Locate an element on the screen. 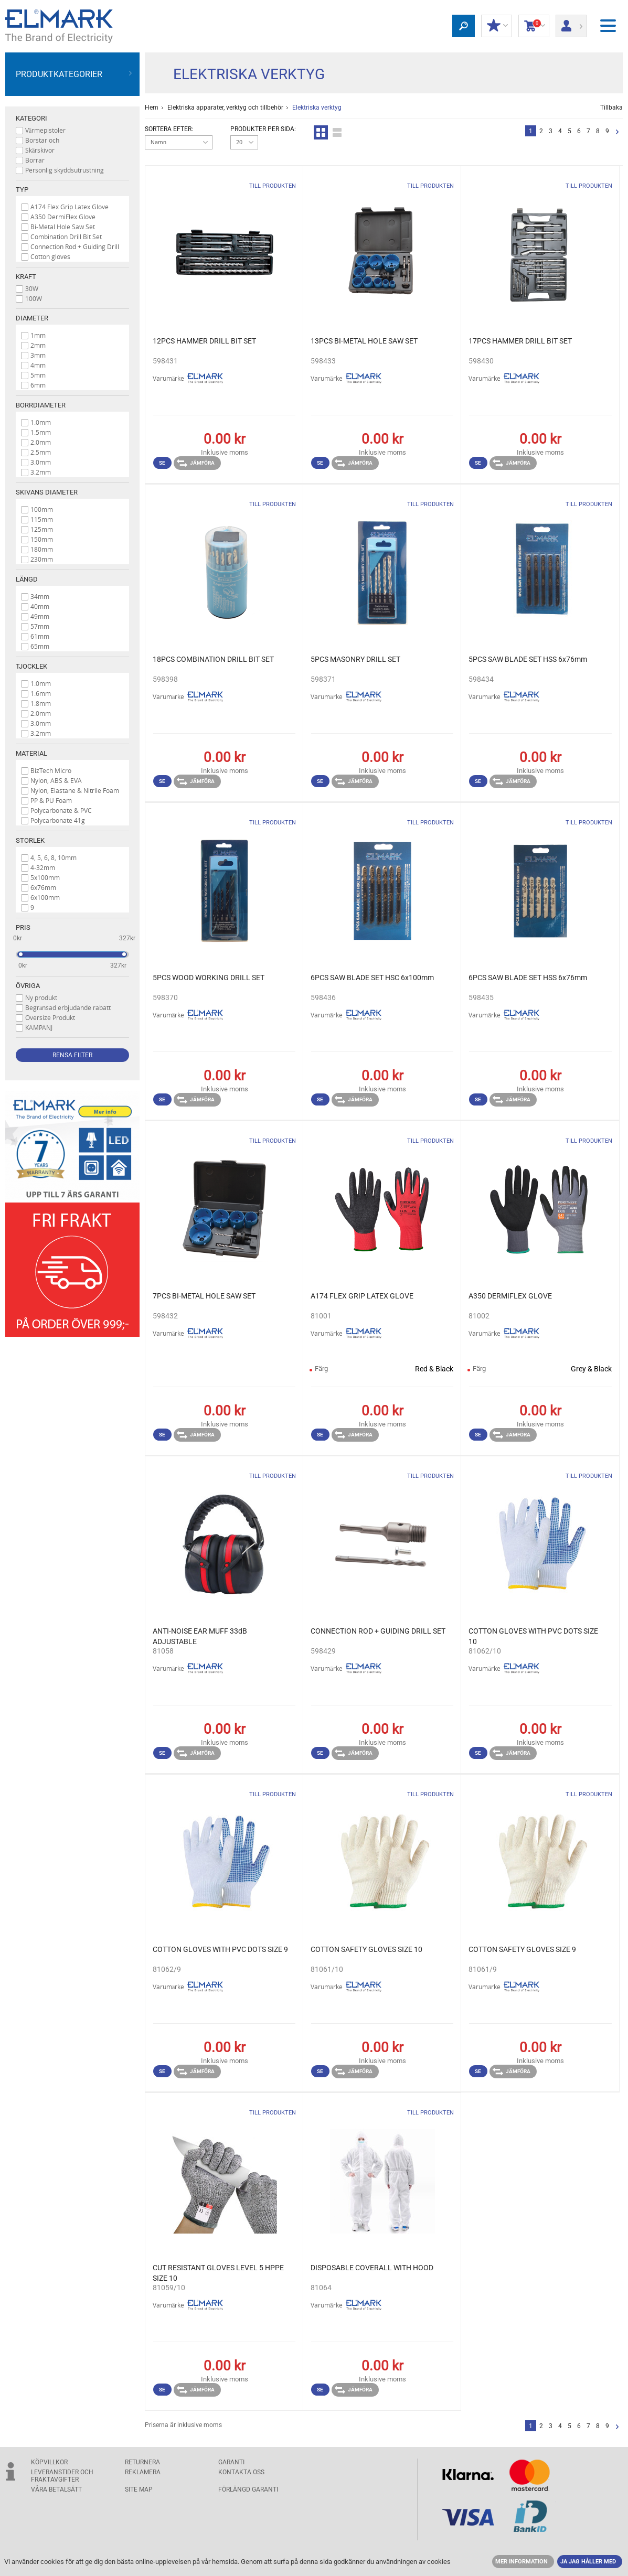 The width and height of the screenshot is (628, 2576). Skivans diameter is located at coordinates (47, 492).